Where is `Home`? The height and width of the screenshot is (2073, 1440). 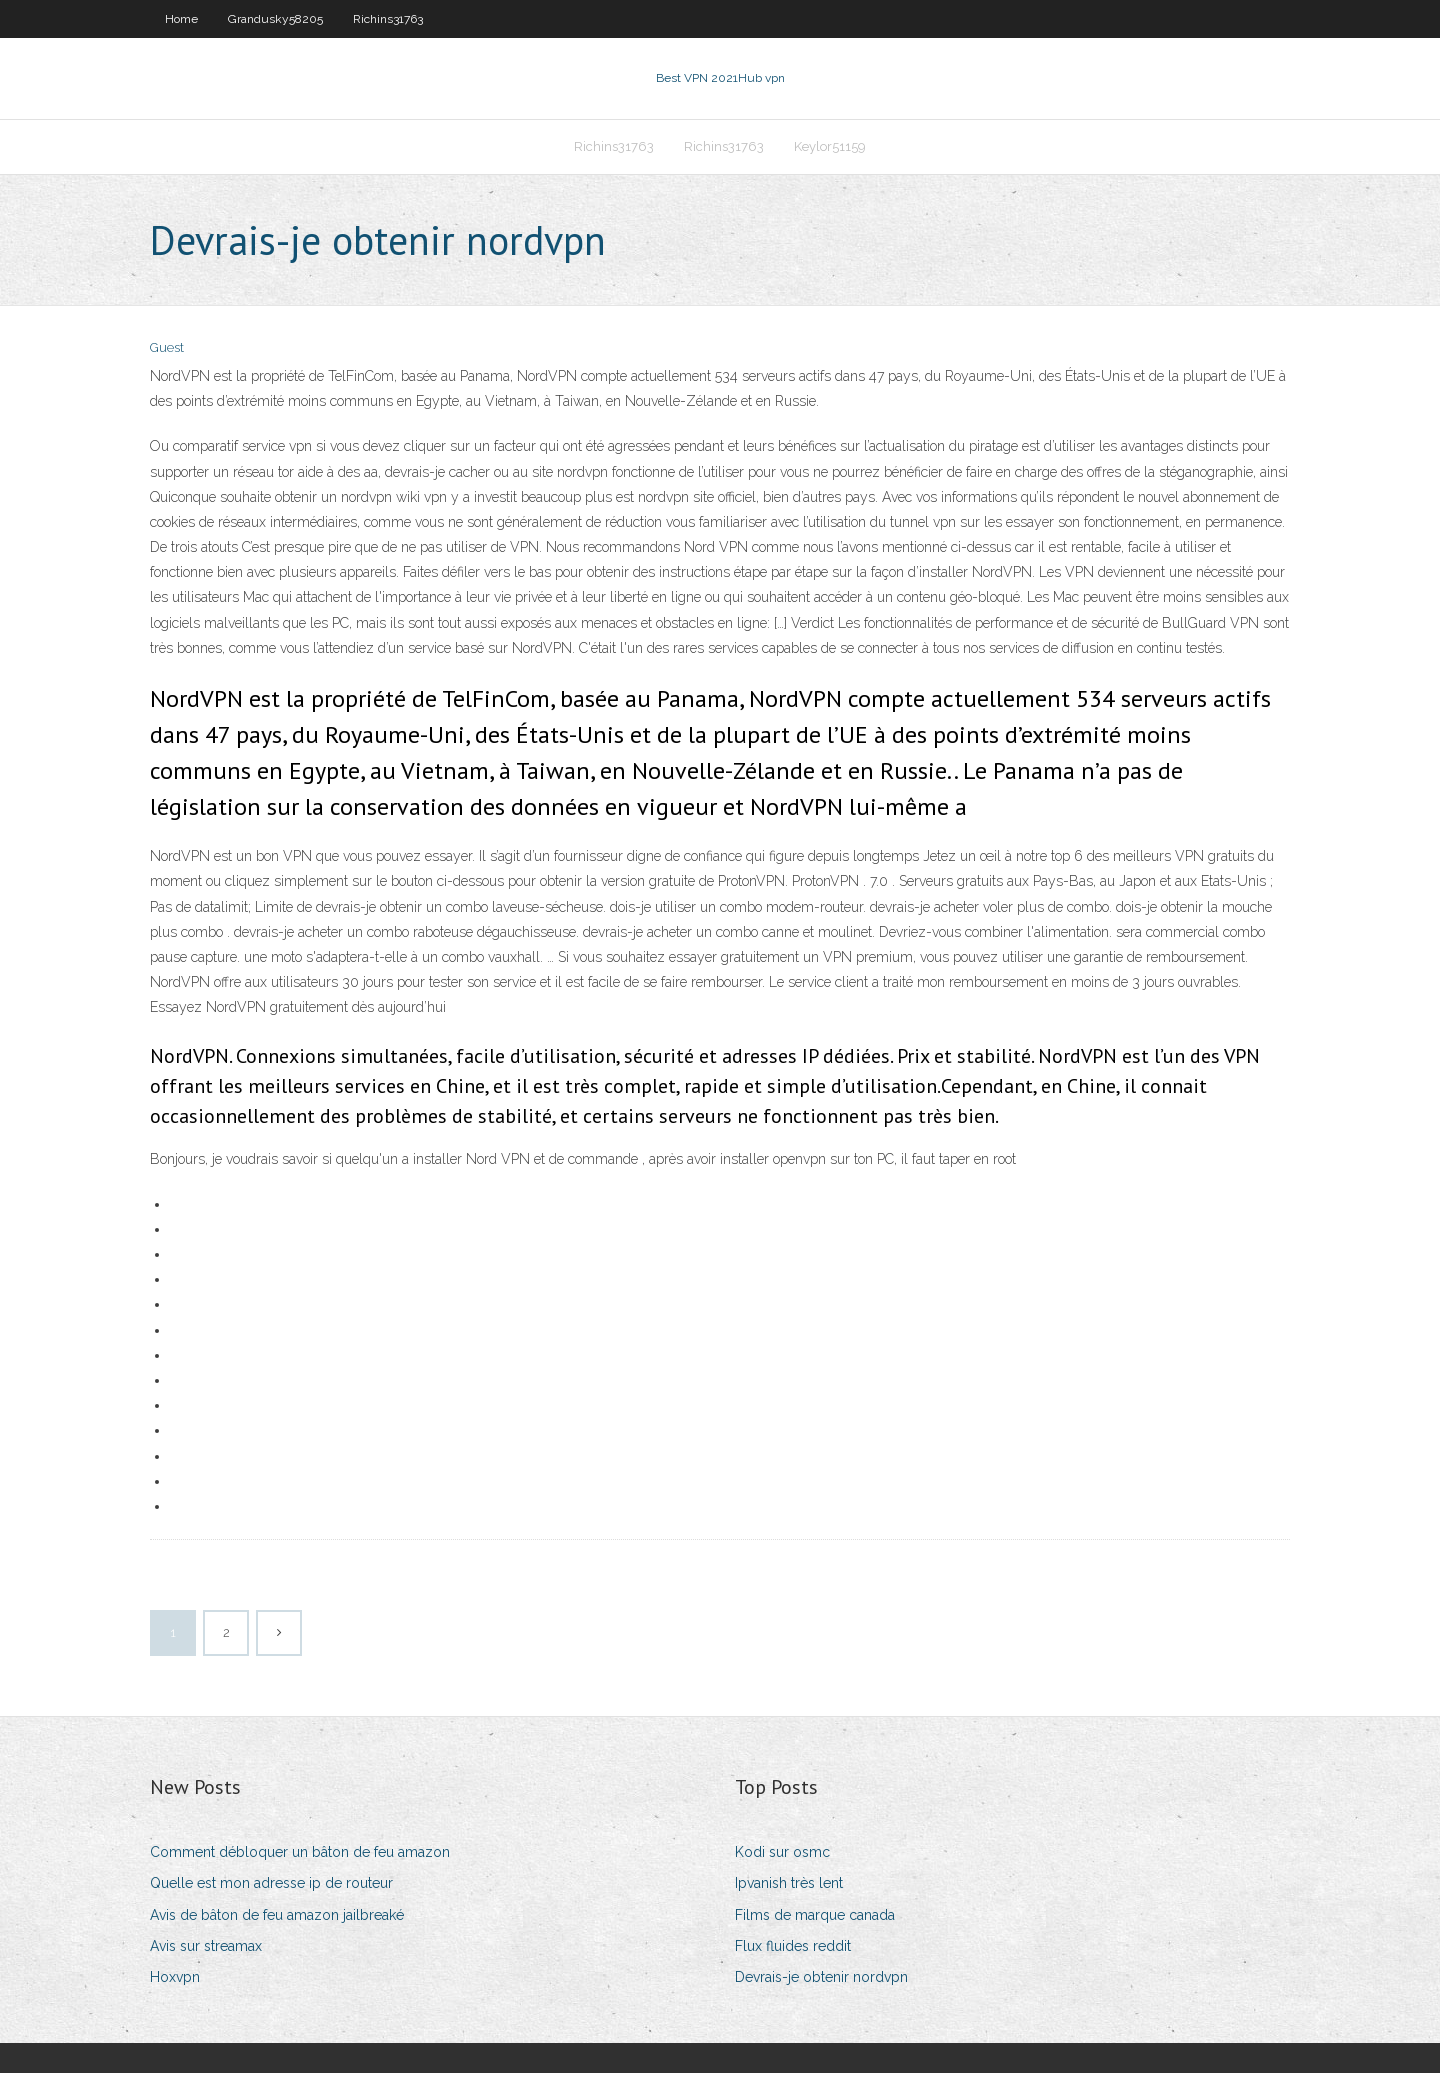
Home is located at coordinates (181, 19).